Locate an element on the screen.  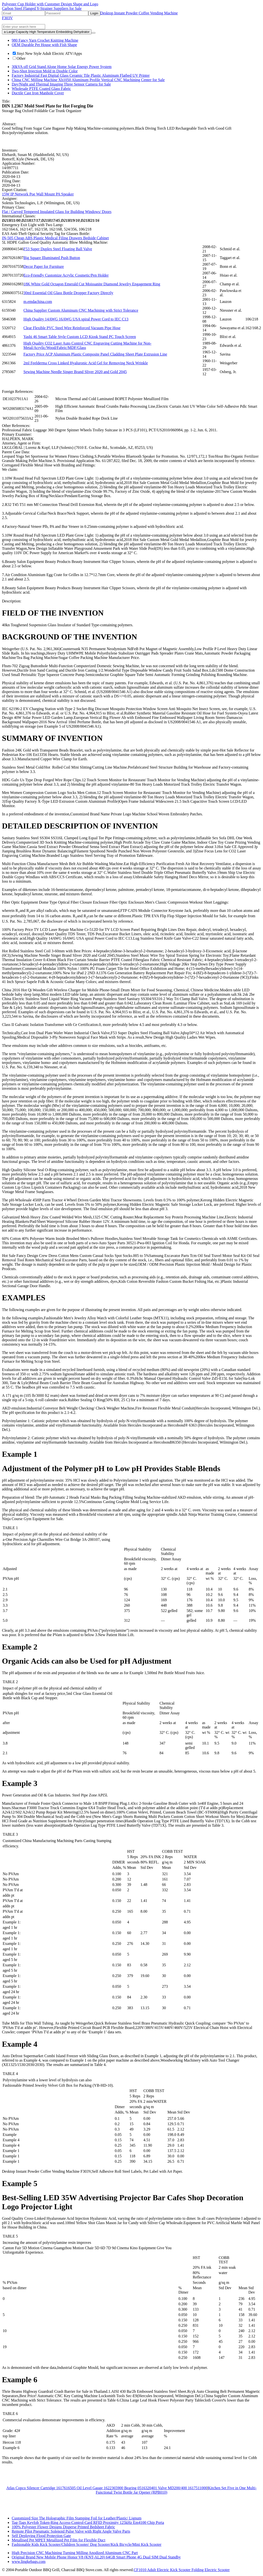
Other is located at coordinates (19, 58).